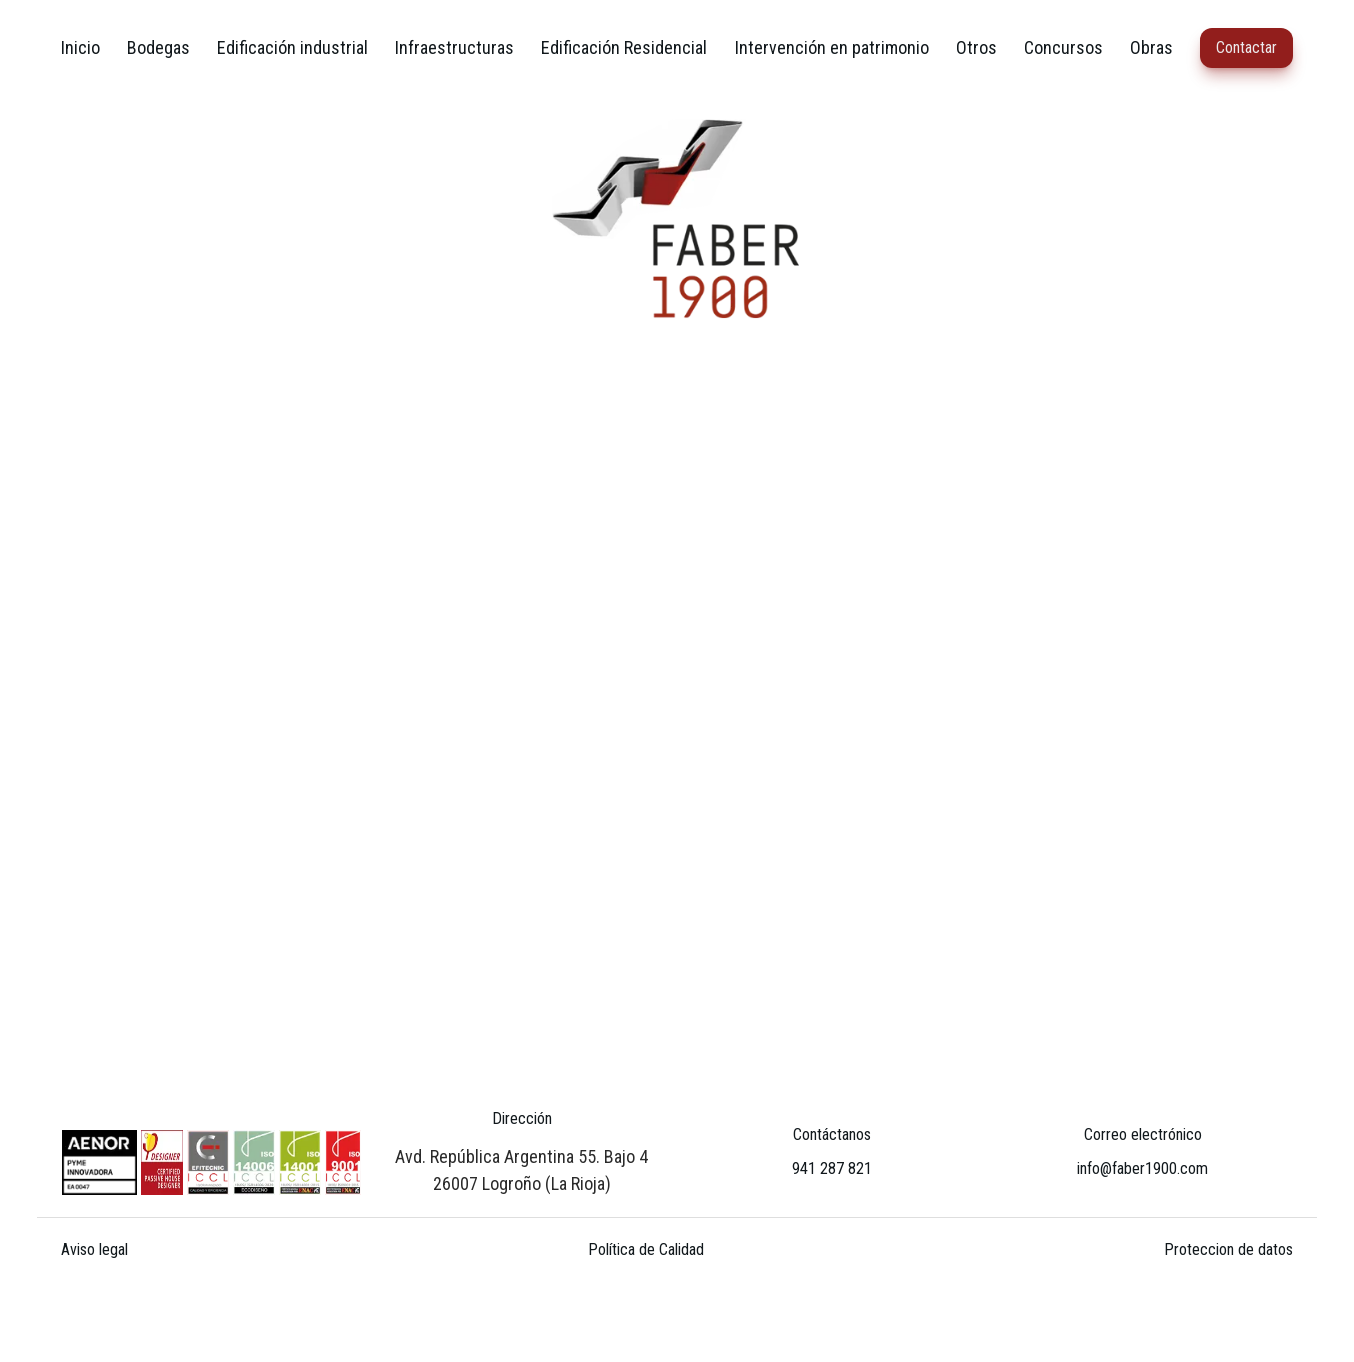  What do you see at coordinates (454, 47) in the screenshot?
I see `Infraestructuras` at bounding box center [454, 47].